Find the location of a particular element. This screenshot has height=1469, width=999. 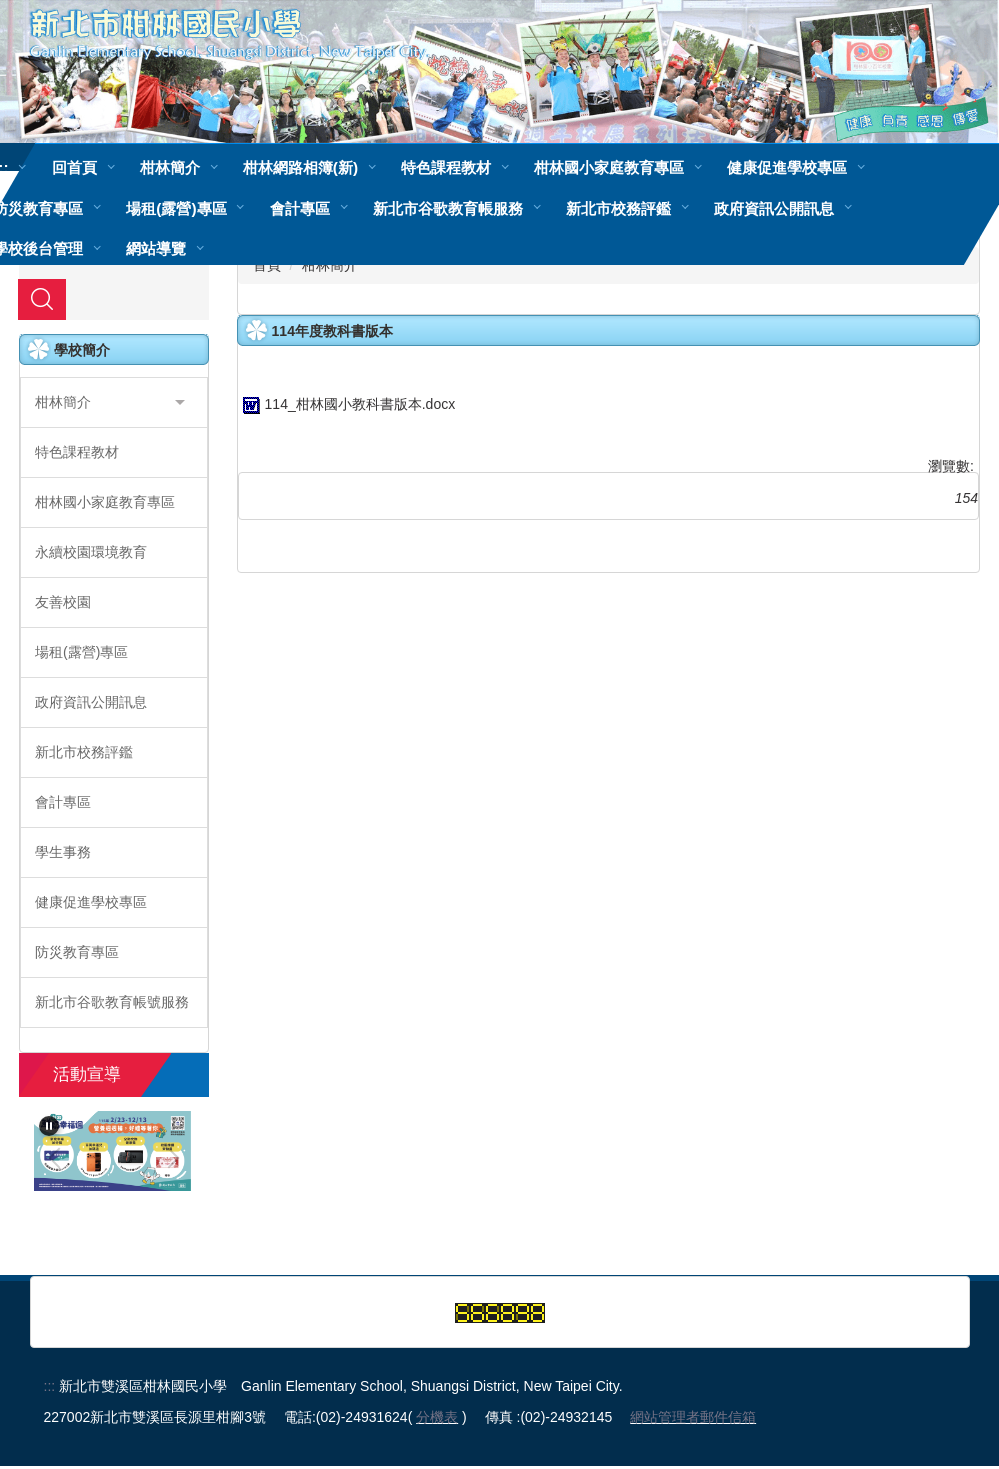

網站管理者郵件信箱 is located at coordinates (693, 1420).